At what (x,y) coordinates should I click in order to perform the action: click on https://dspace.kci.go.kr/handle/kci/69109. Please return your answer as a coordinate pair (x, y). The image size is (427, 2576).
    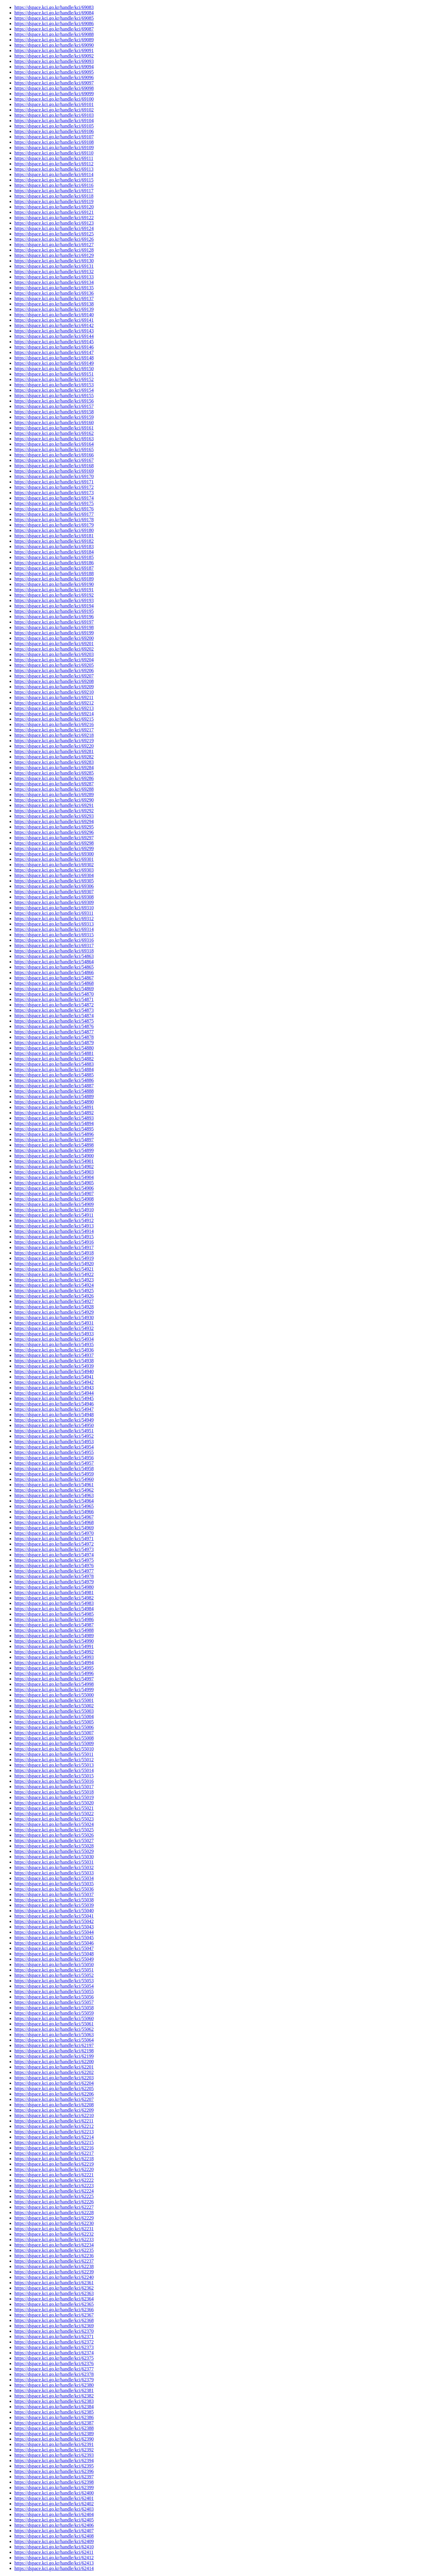
    Looking at the image, I should click on (54, 147).